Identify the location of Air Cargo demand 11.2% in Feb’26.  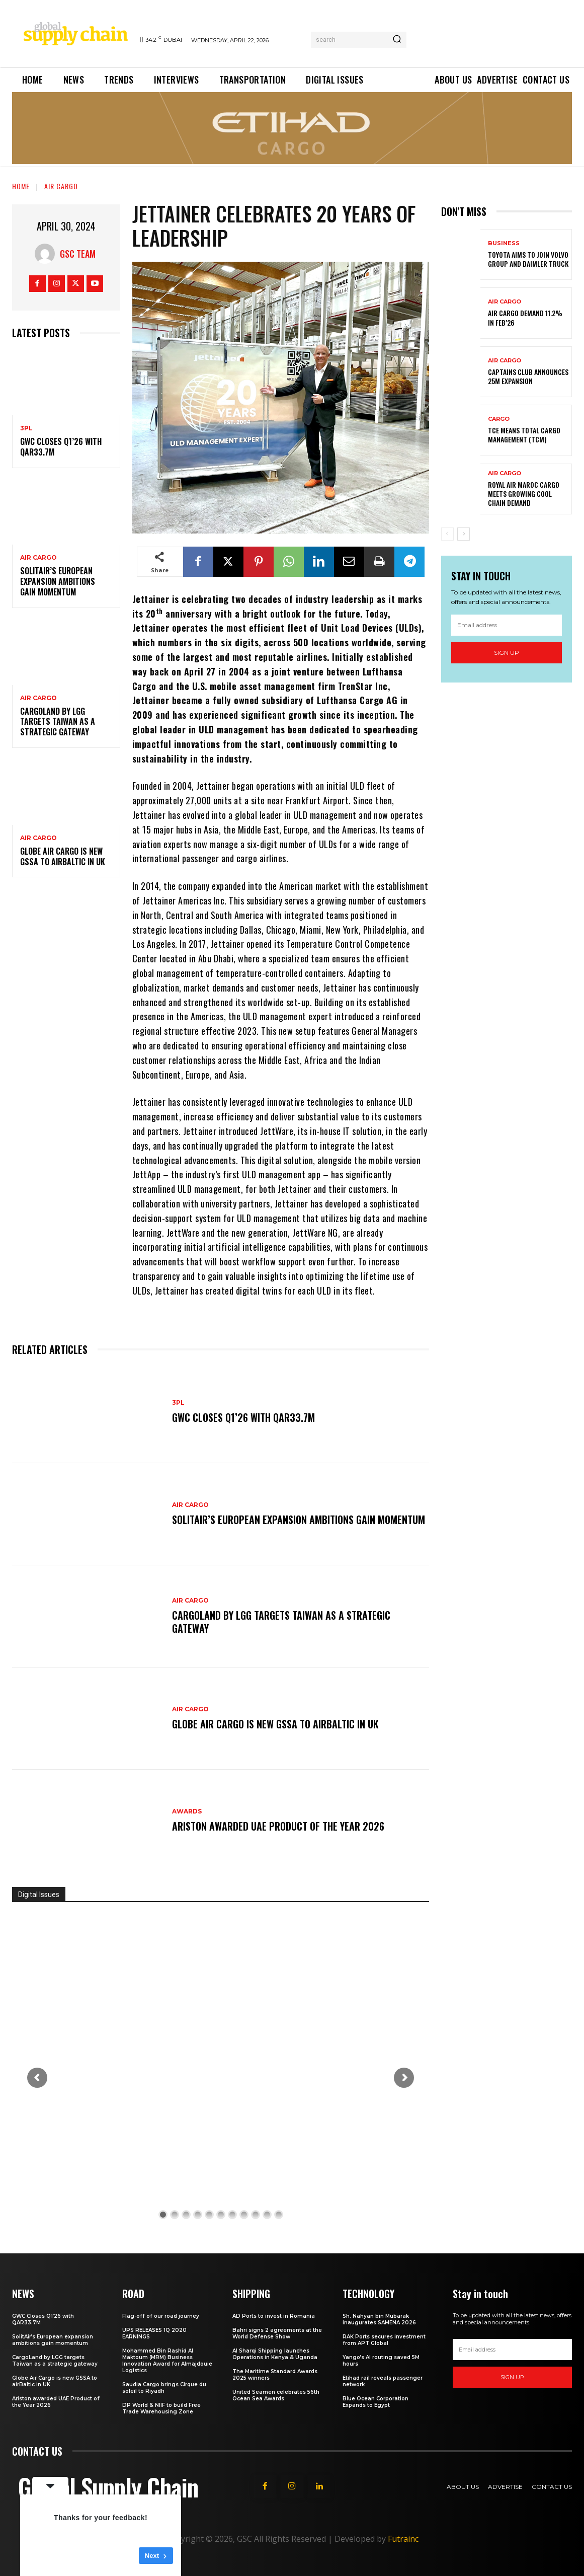
(525, 317).